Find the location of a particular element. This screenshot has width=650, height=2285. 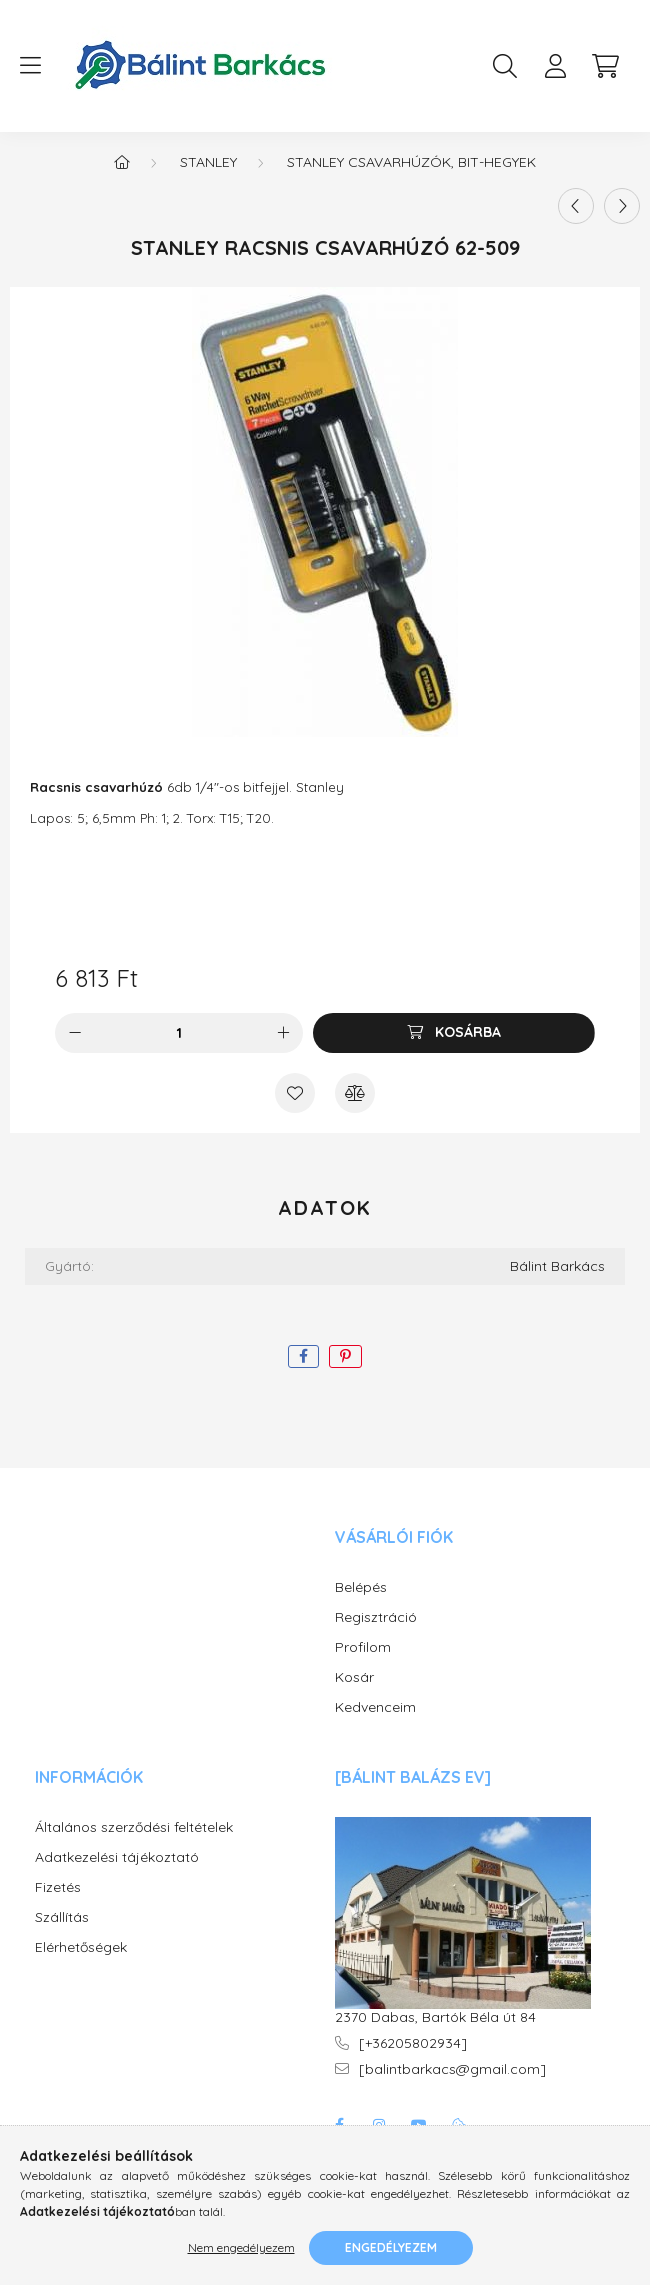

Fizetés is located at coordinates (58, 1887).